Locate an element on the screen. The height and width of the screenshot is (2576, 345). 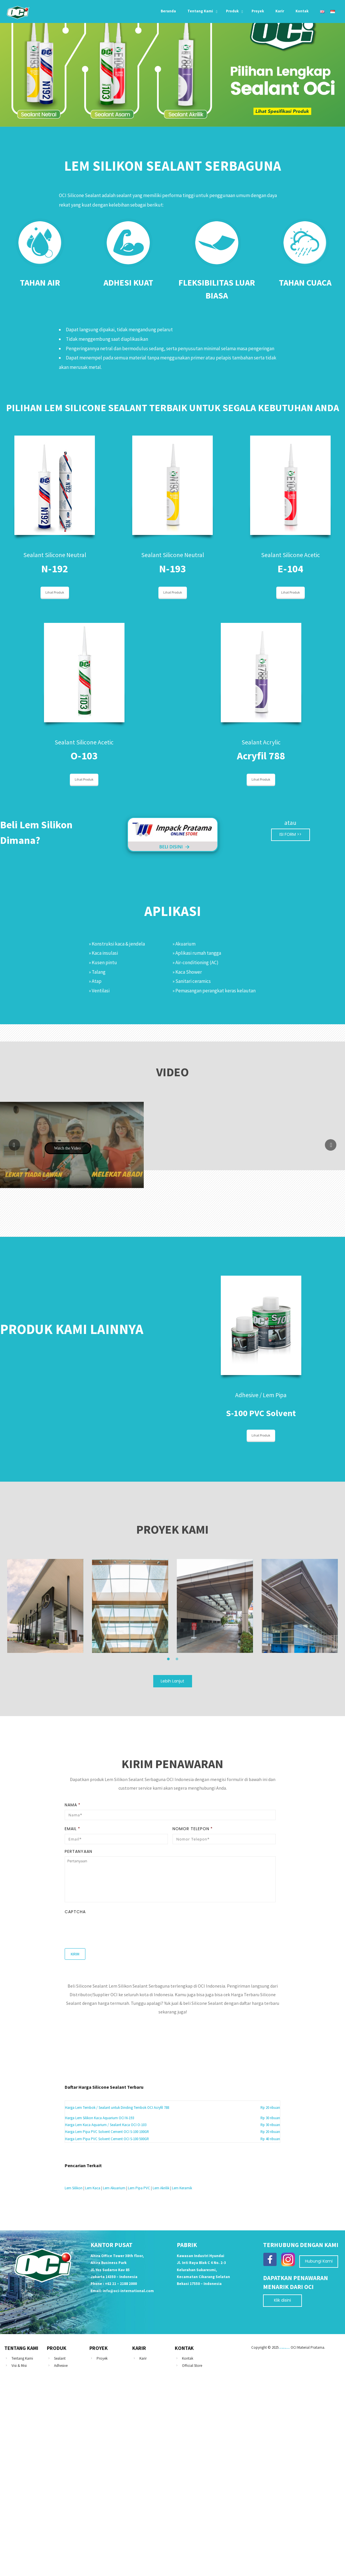
Nomor Telepon is located at coordinates (192, 1828).